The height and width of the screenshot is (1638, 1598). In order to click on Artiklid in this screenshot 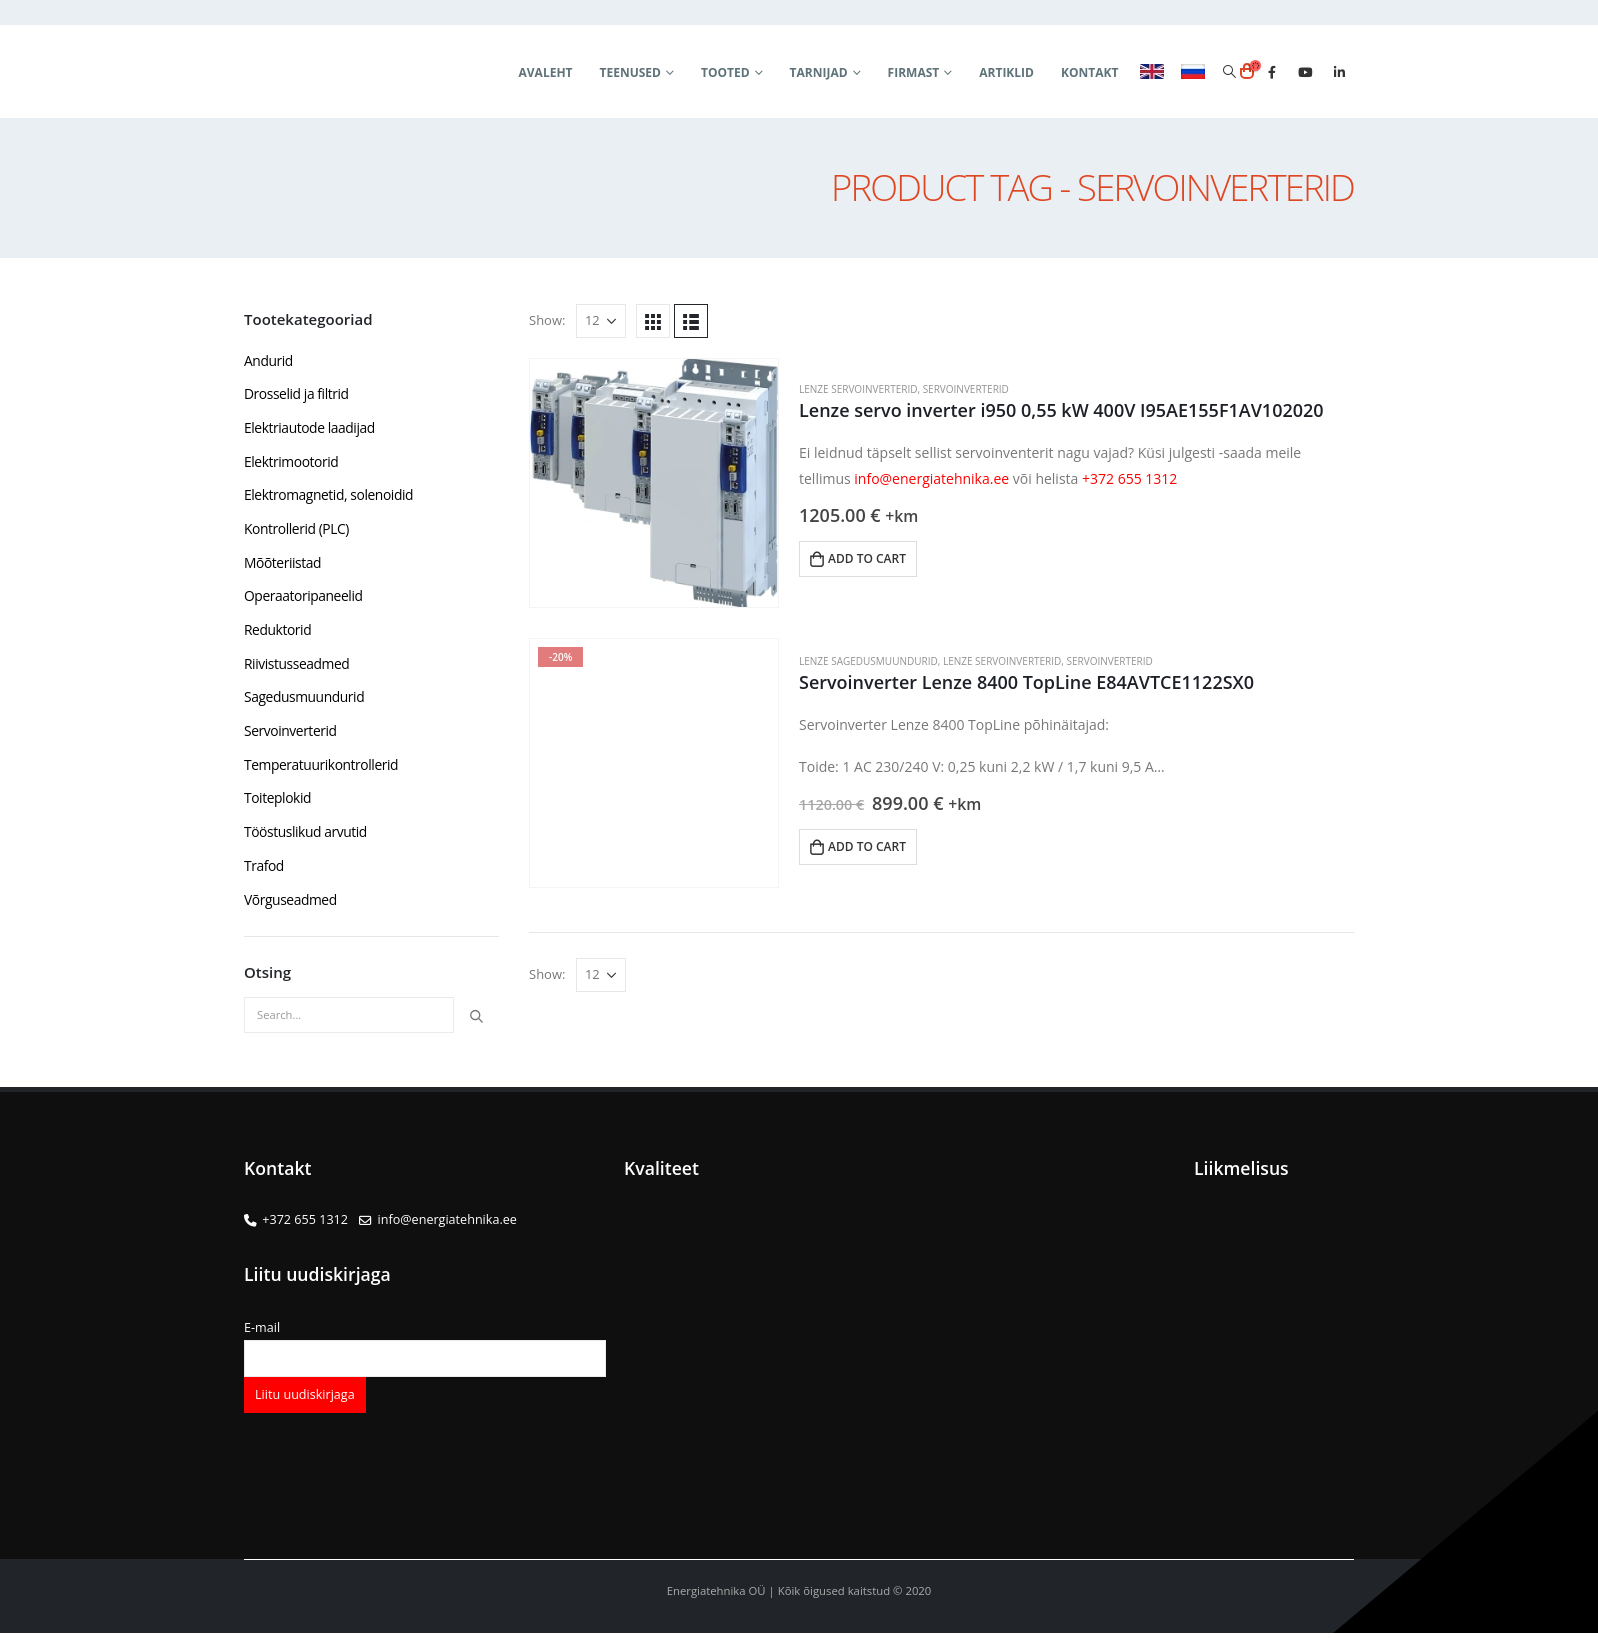, I will do `click(1006, 72)`.